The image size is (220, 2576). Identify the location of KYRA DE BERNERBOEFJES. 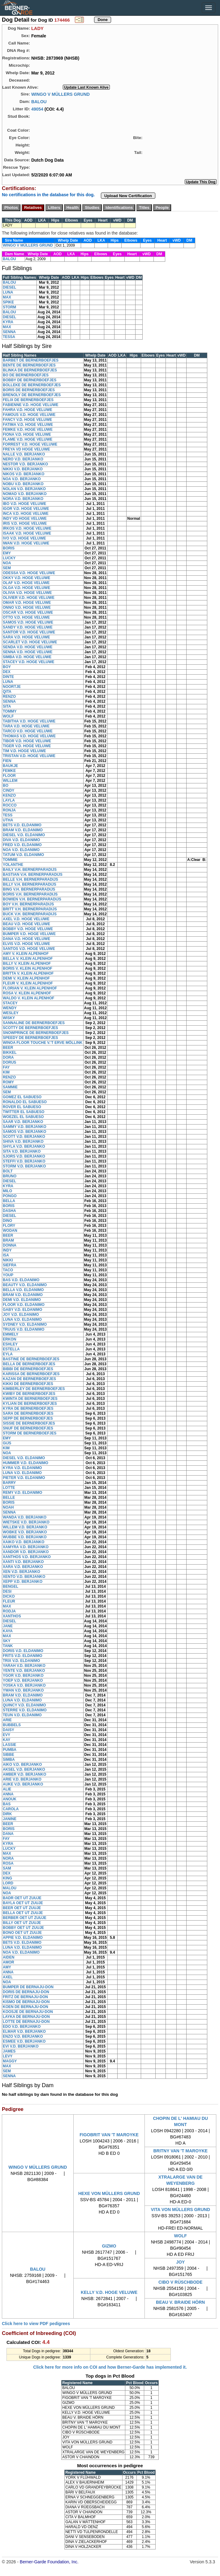
(28, 1408).